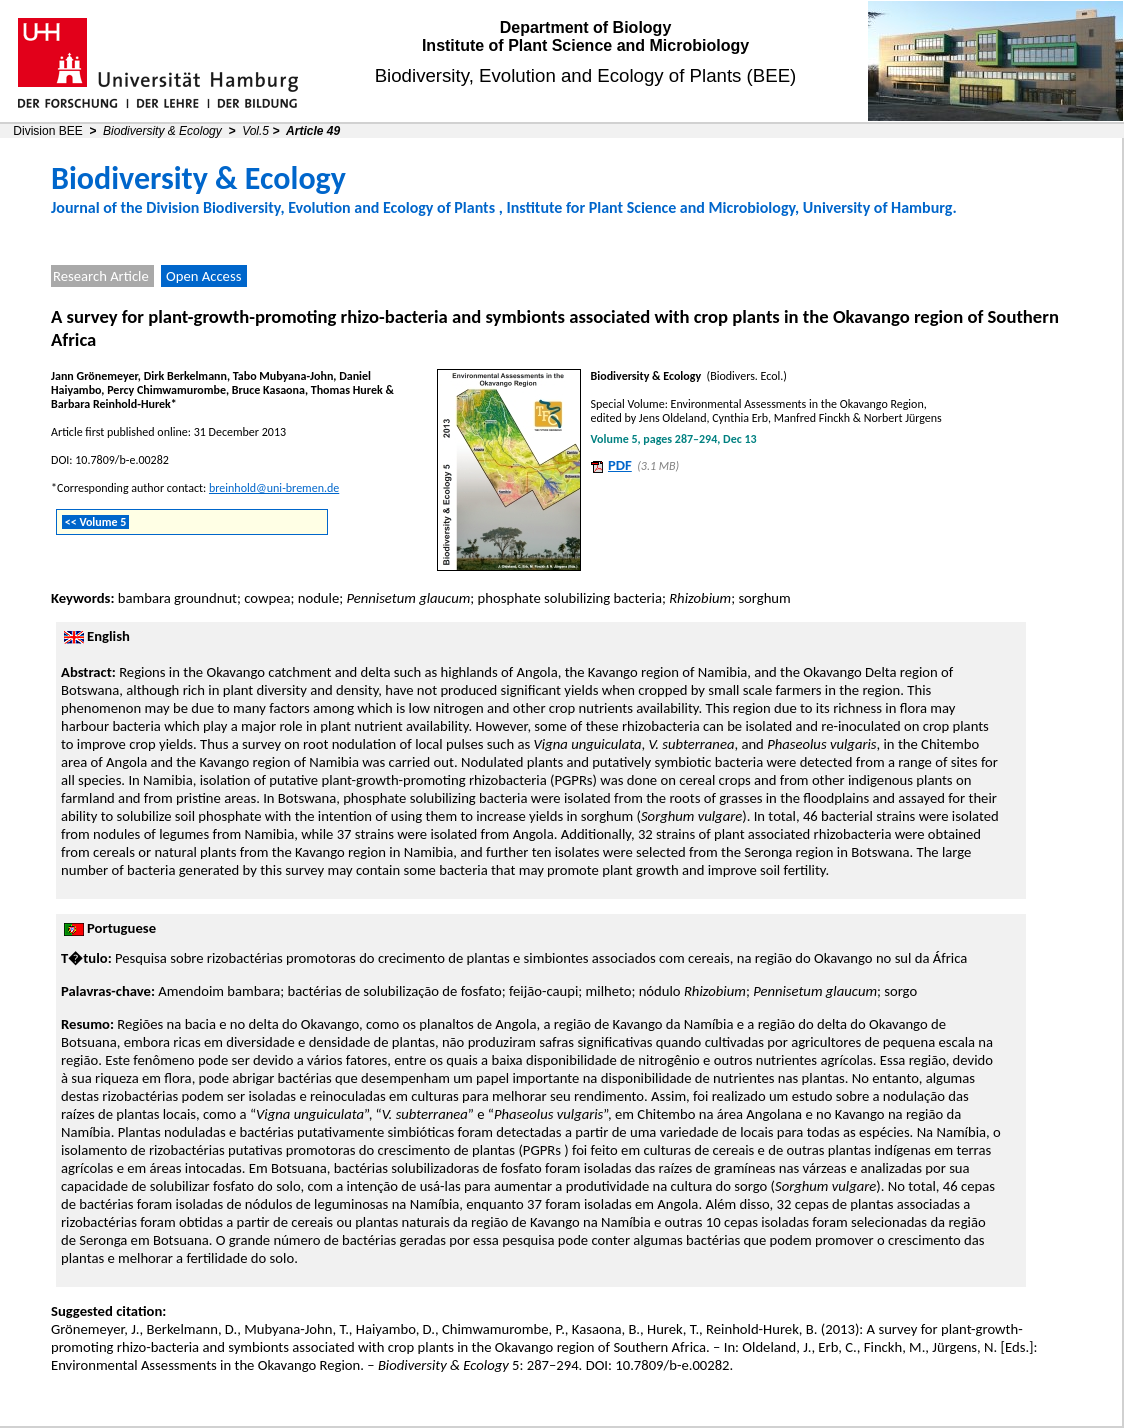 The width and height of the screenshot is (1124, 1428). What do you see at coordinates (47, 131) in the screenshot?
I see `Division BEE` at bounding box center [47, 131].